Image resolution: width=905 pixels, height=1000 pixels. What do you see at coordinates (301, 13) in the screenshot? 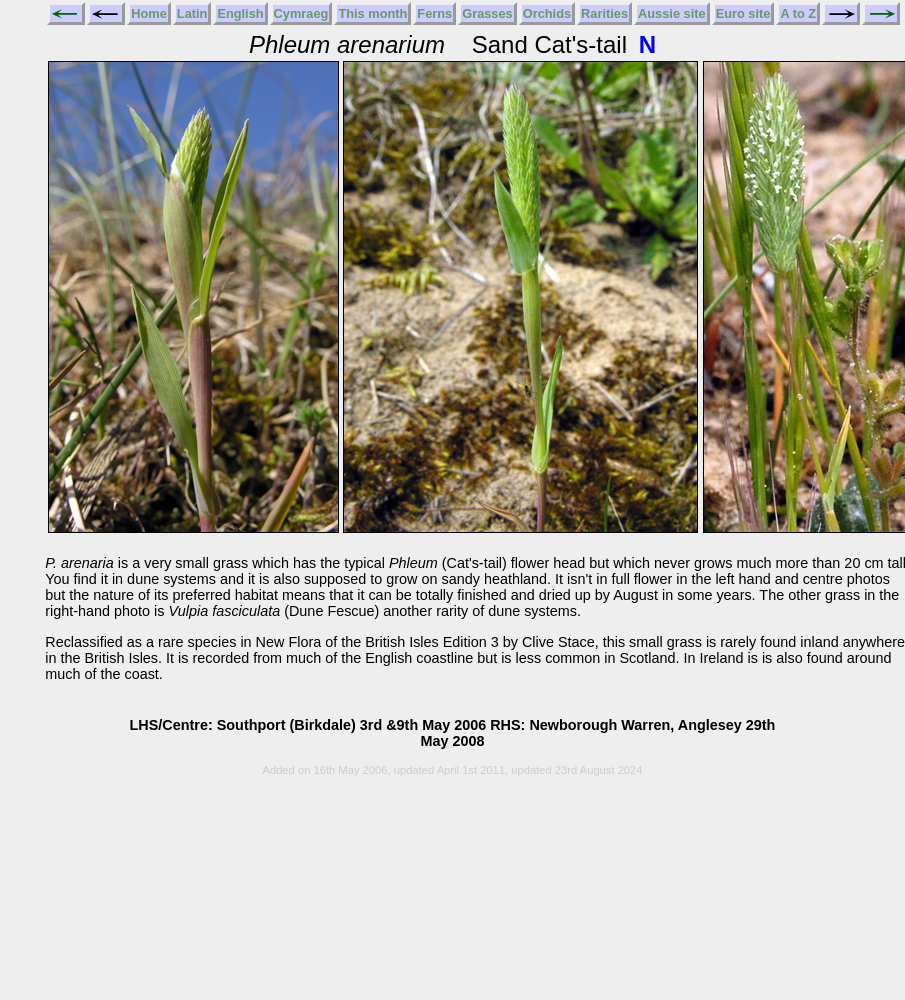
I see `Cymraeg` at bounding box center [301, 13].